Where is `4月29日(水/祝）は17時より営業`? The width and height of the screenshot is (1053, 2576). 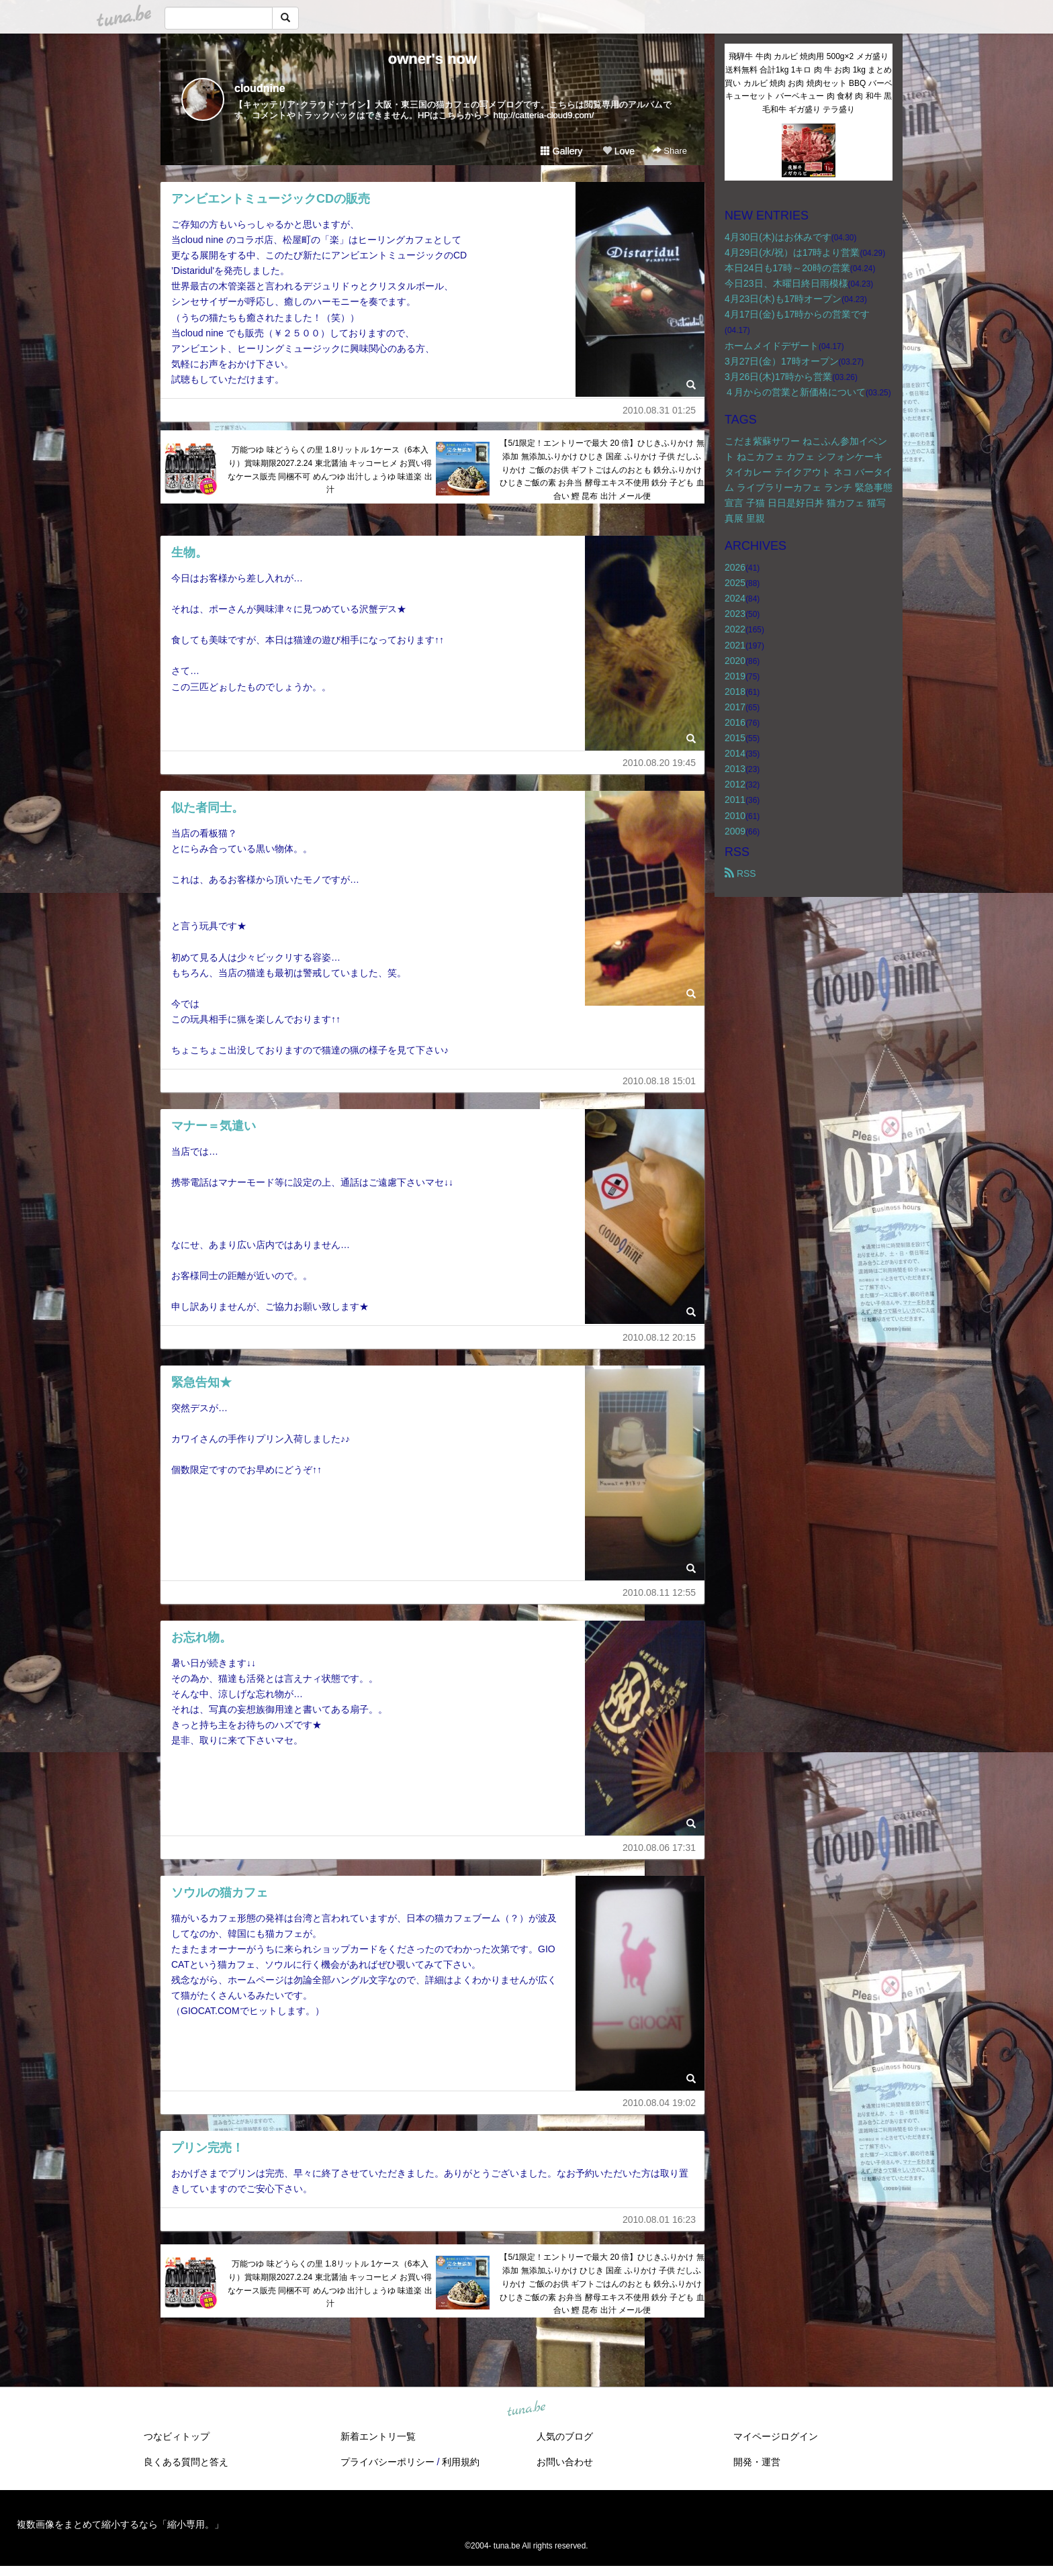 4月29日(水/祝）は17時より営業 is located at coordinates (792, 252).